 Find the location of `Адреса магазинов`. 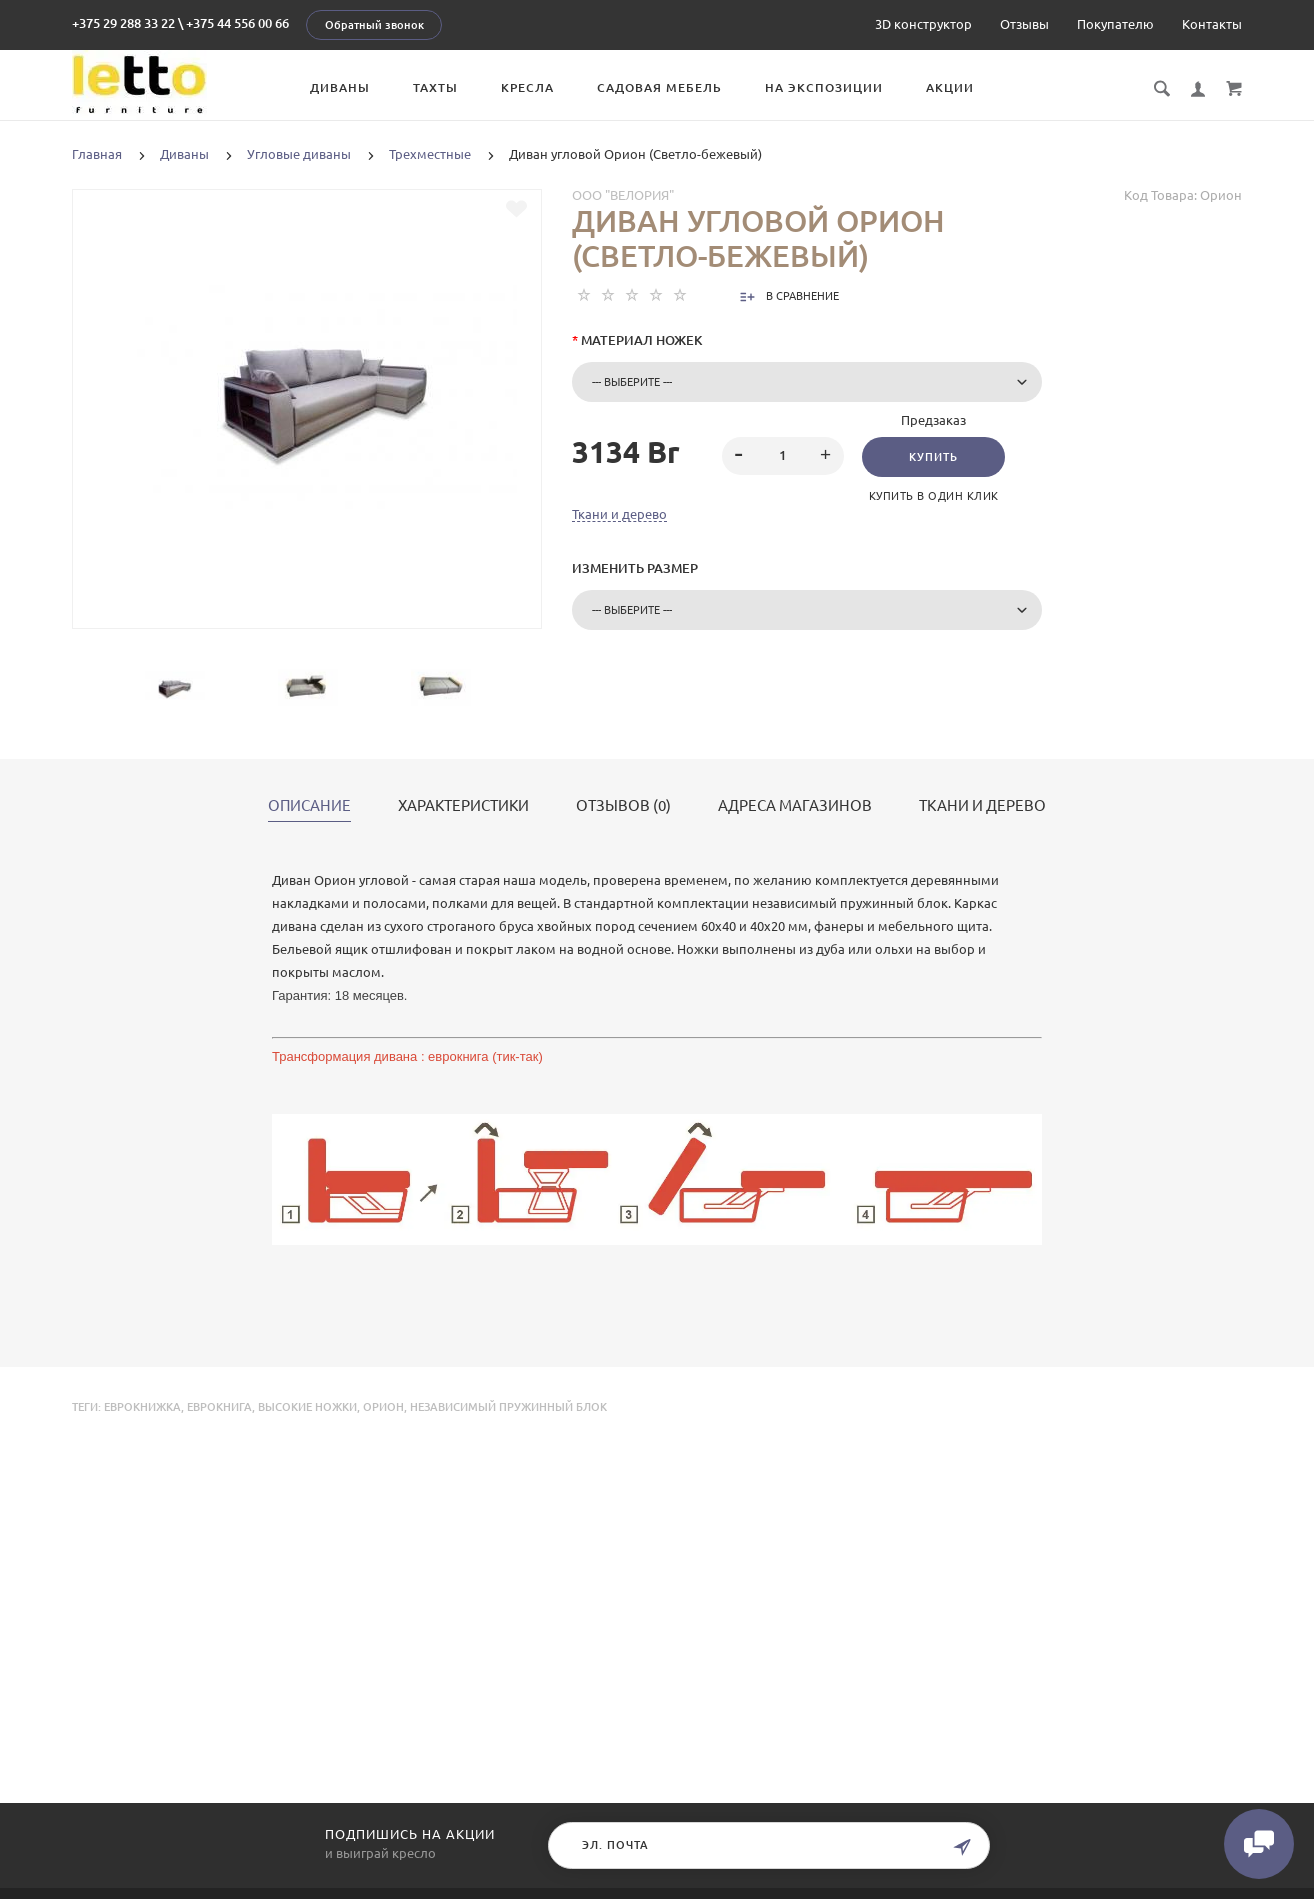

Адреса магазинов is located at coordinates (795, 806).